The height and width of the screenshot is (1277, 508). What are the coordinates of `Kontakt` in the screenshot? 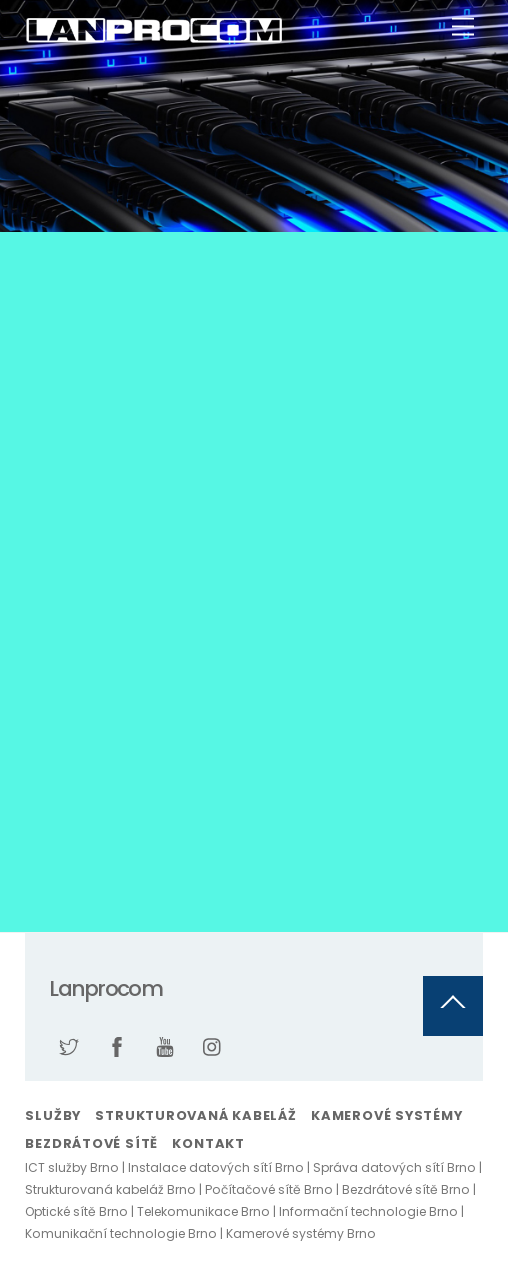 It's located at (208, 1143).